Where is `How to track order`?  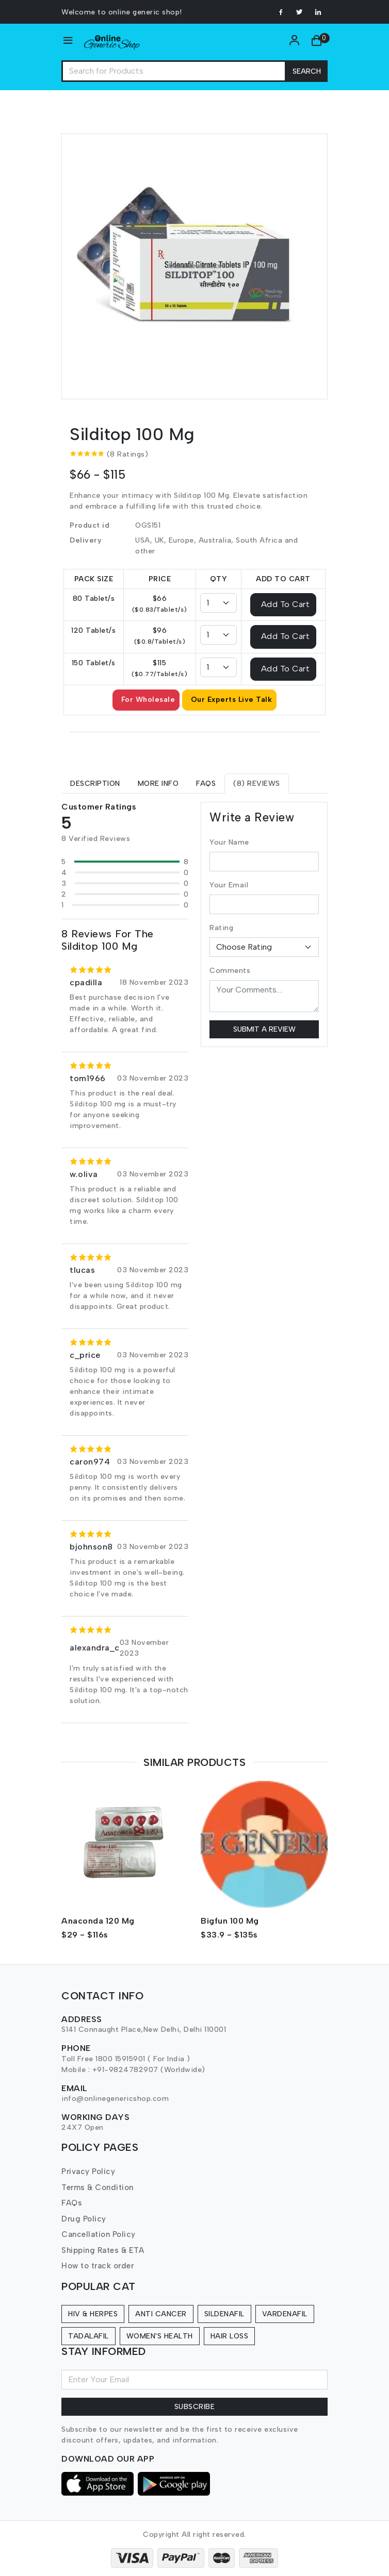 How to track order is located at coordinates (97, 2265).